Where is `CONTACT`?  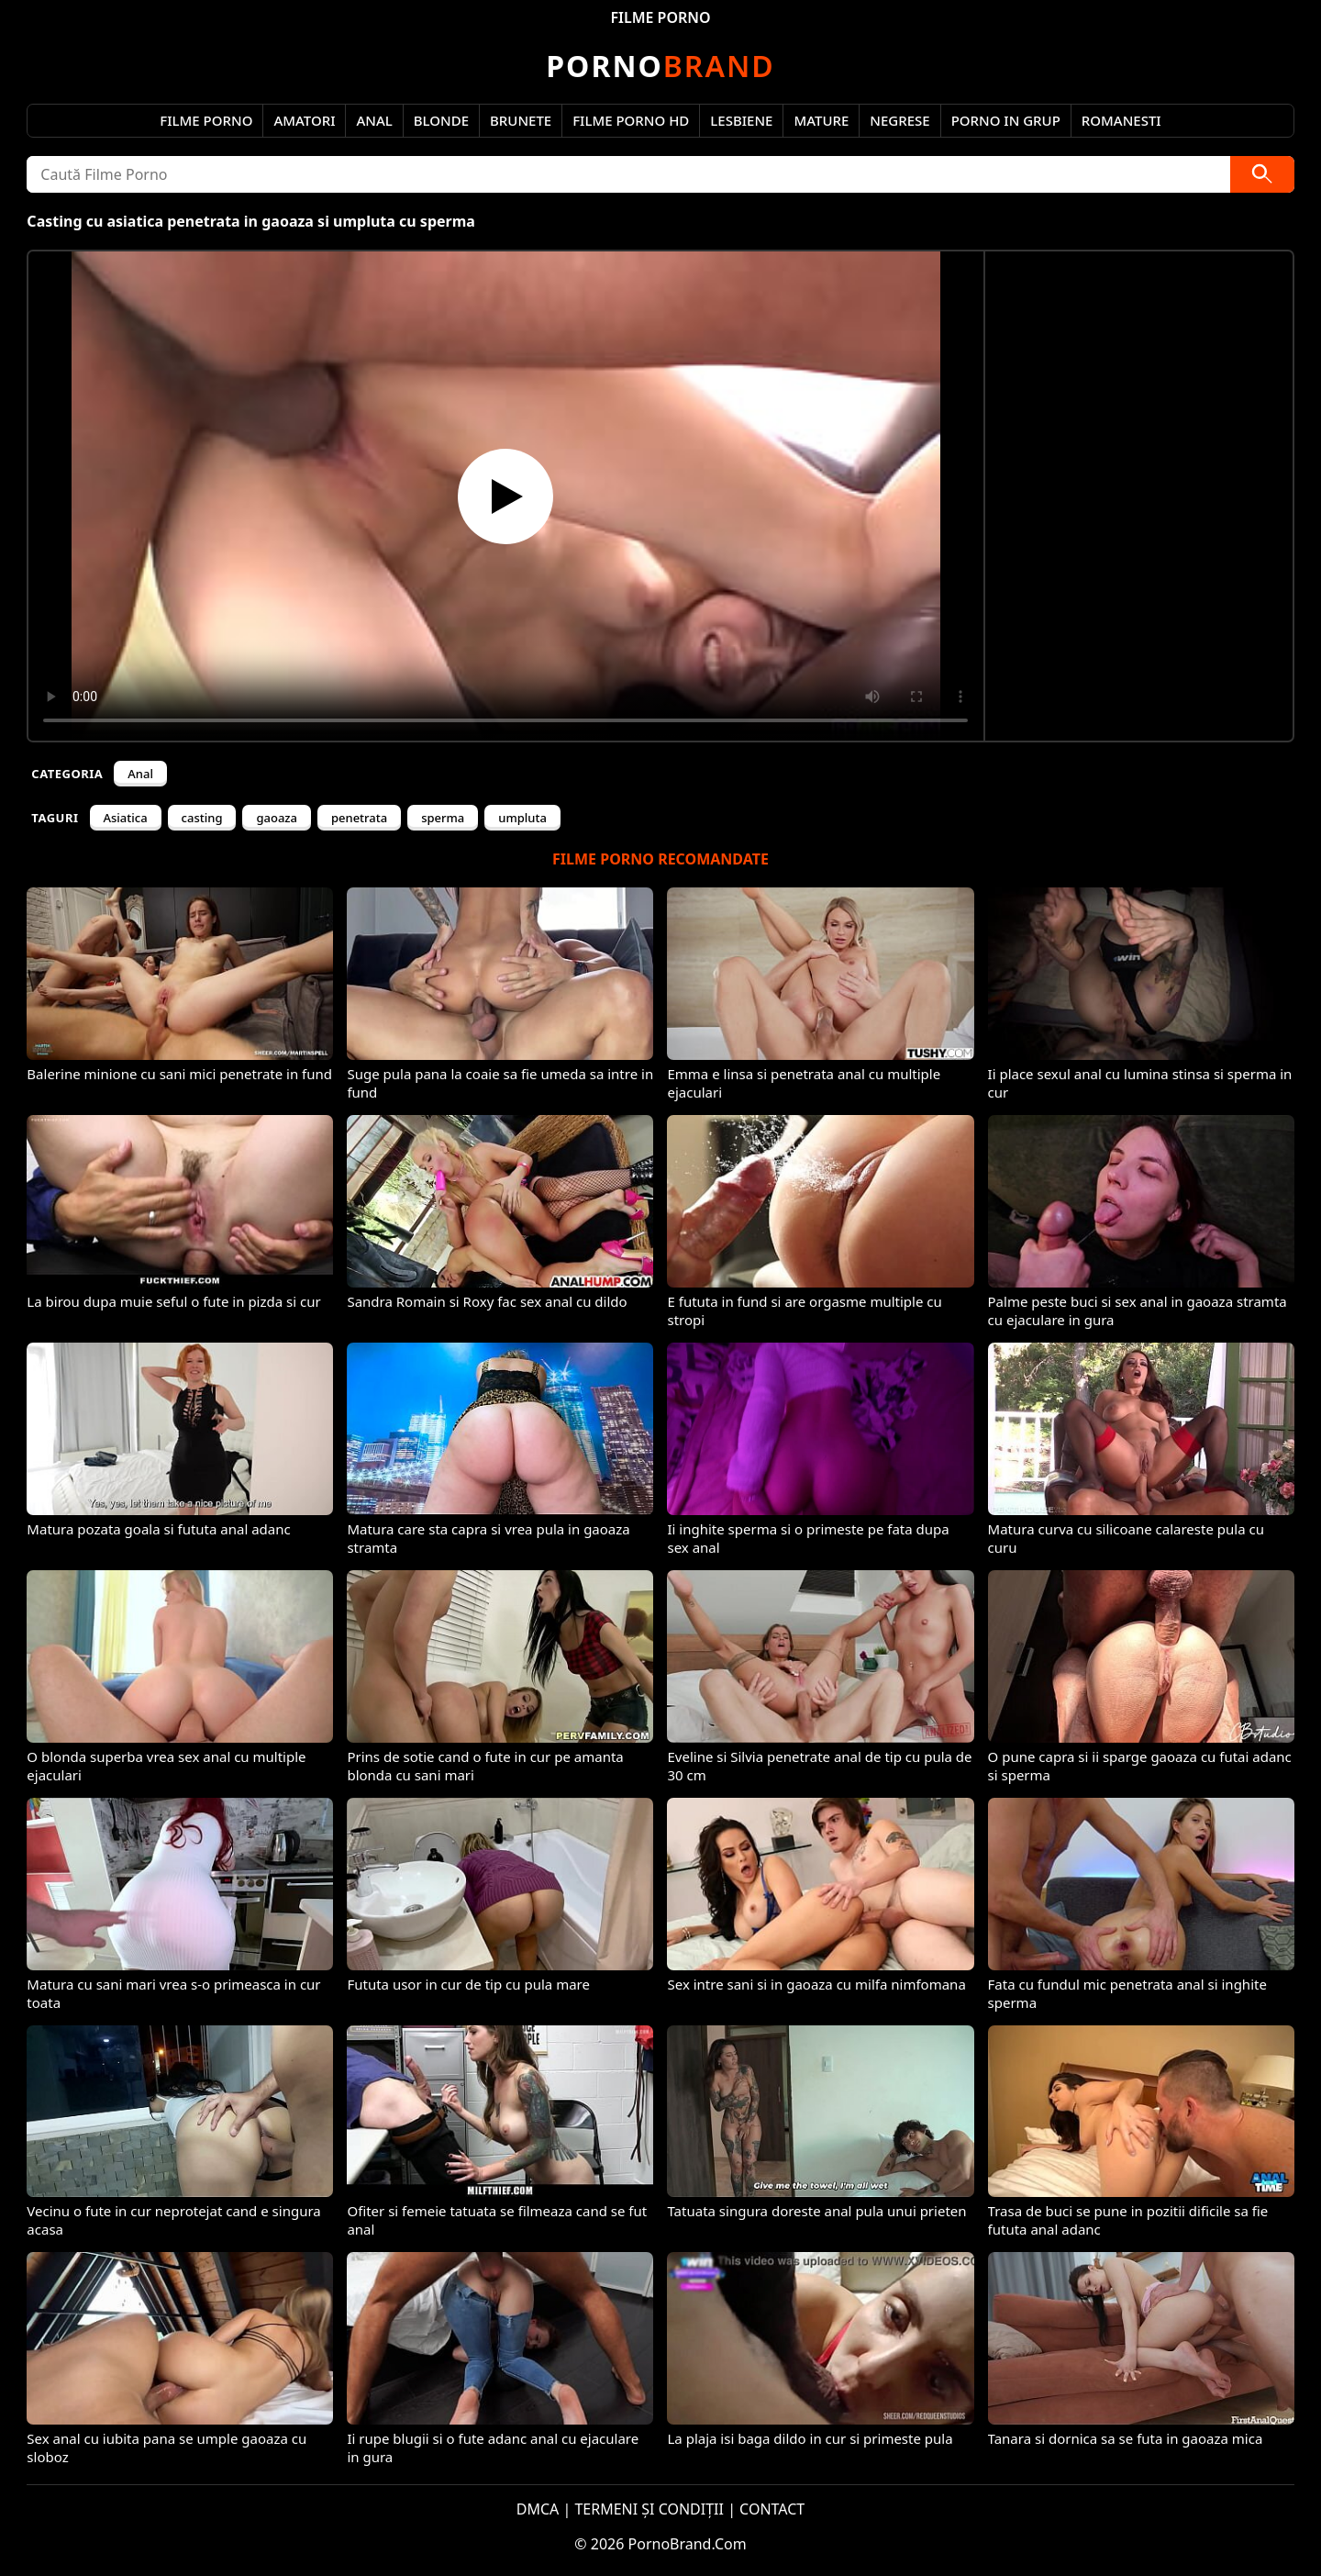
CONTACT is located at coordinates (772, 2509).